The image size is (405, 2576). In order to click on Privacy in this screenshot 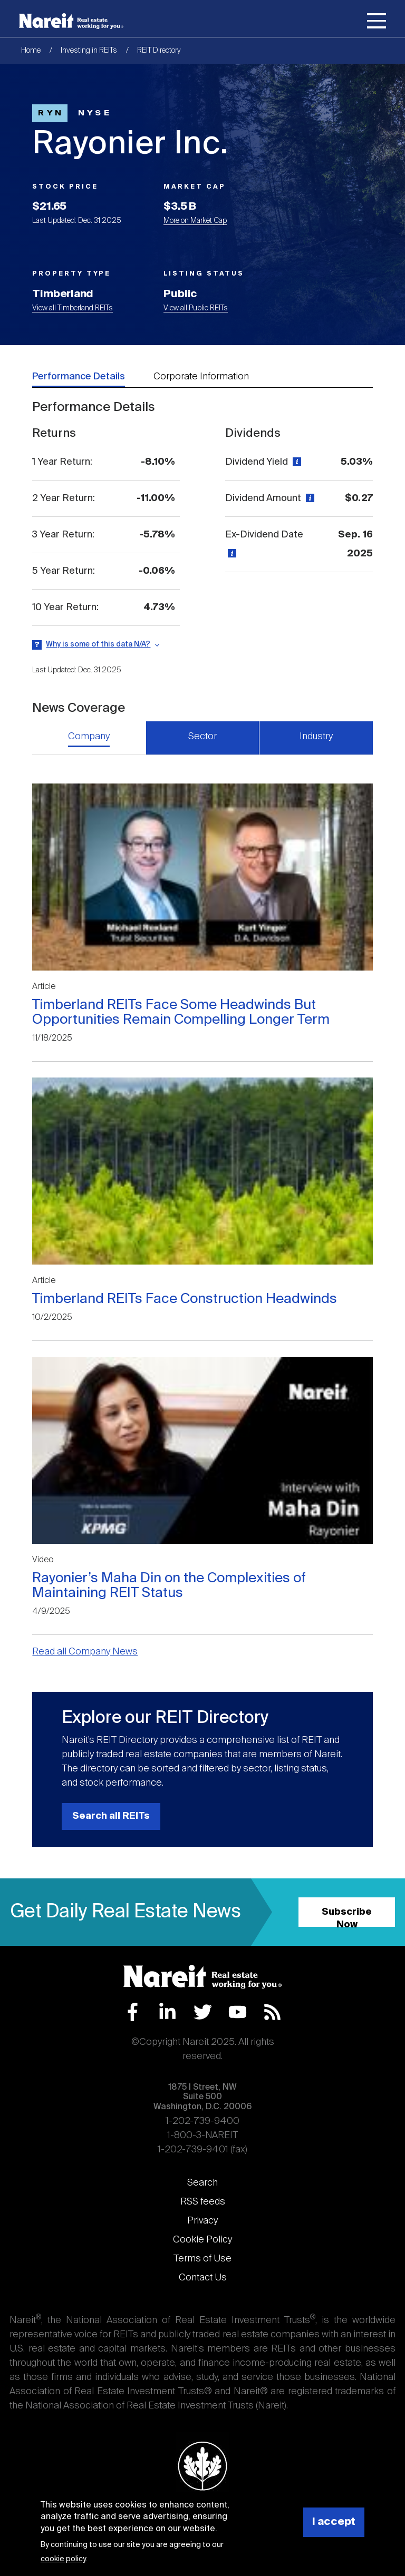, I will do `click(202, 2221)`.